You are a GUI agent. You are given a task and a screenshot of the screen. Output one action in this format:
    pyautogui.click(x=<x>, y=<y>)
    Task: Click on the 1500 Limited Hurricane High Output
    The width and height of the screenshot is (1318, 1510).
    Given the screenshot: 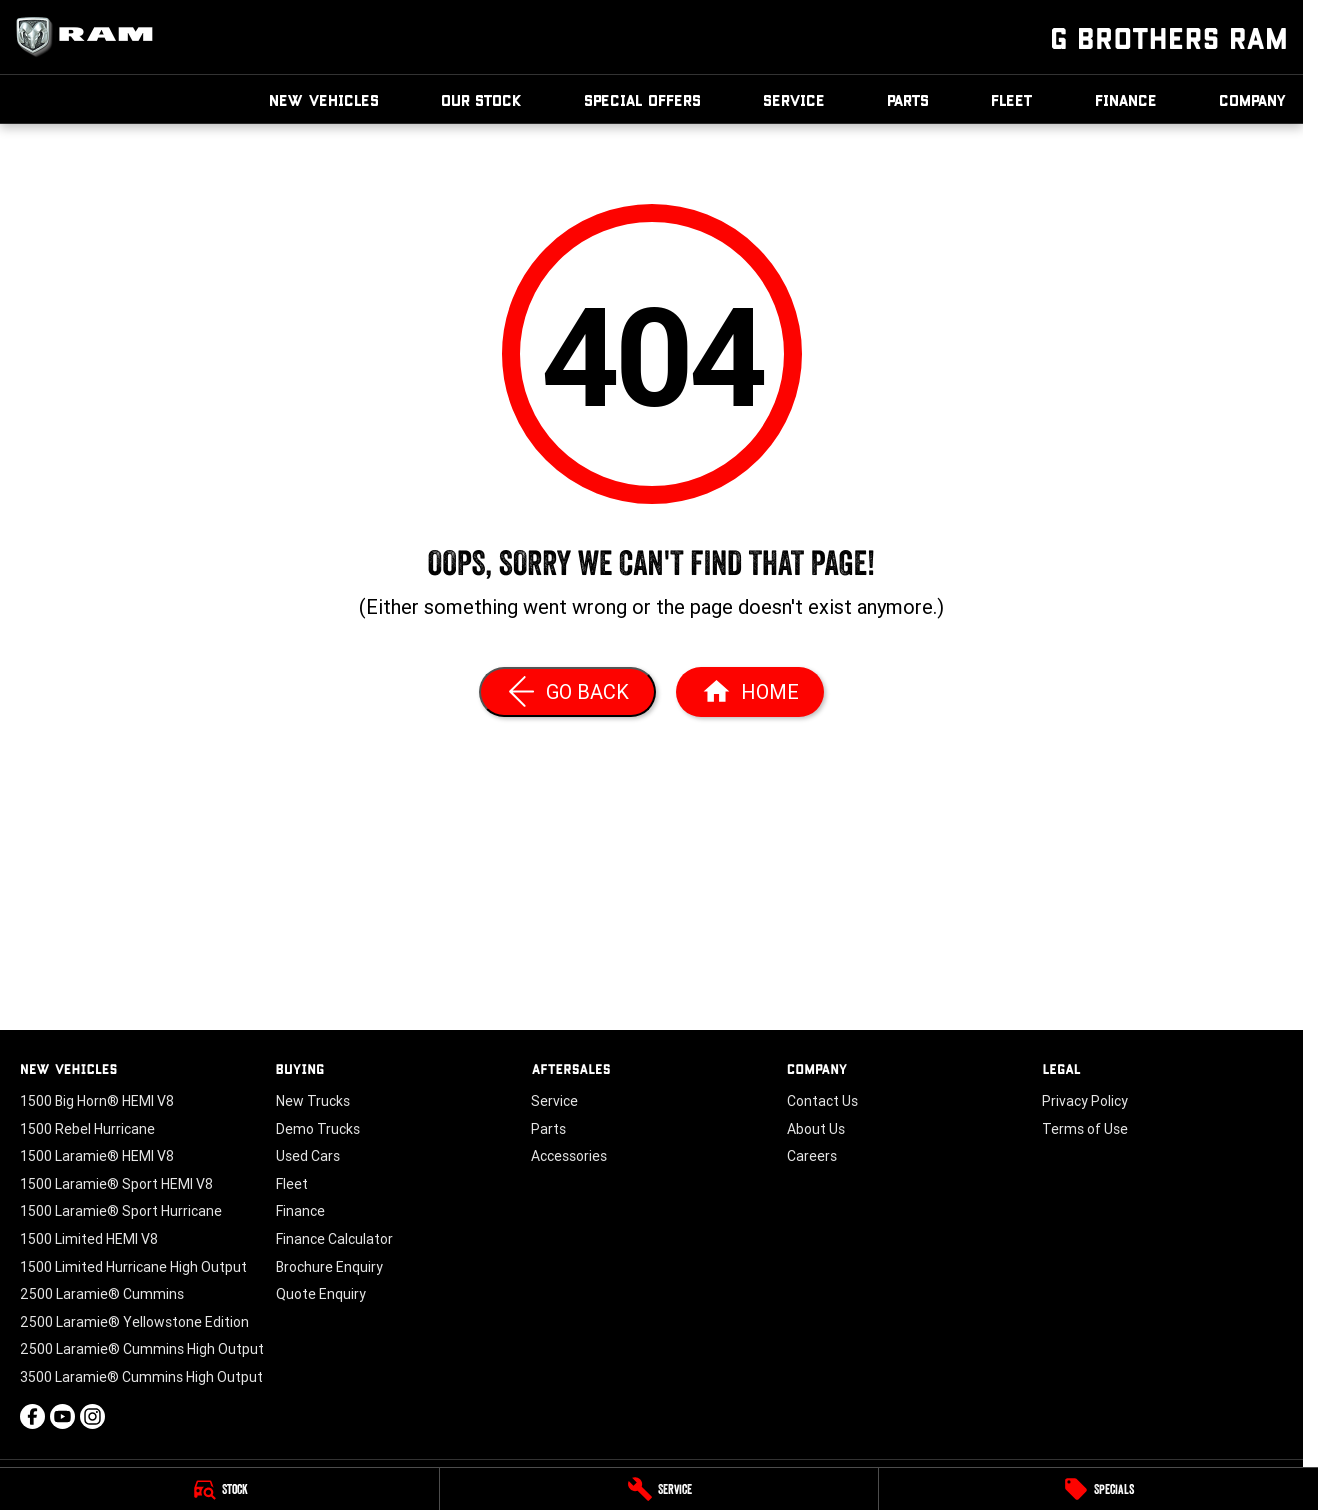 What is the action you would take?
    pyautogui.click(x=133, y=1267)
    